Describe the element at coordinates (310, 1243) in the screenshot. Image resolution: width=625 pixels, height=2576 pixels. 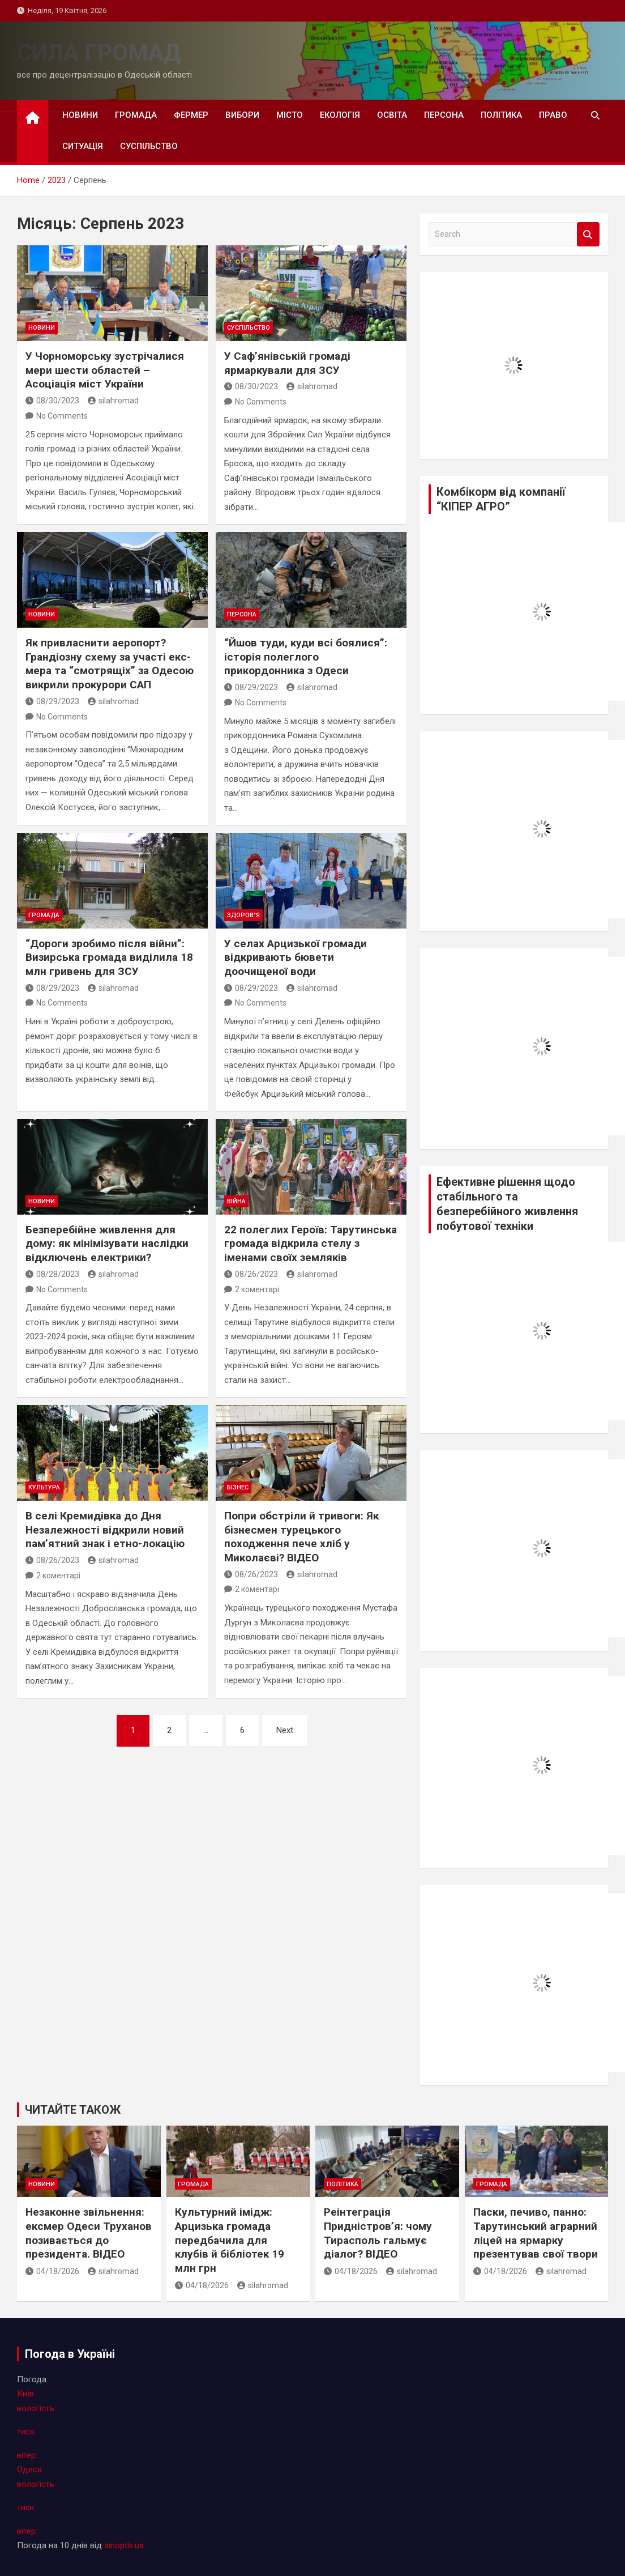
I see `22 полеглих Героїв: Тарутинська громада відкрила стелу з іменами своїх земляків` at that location.